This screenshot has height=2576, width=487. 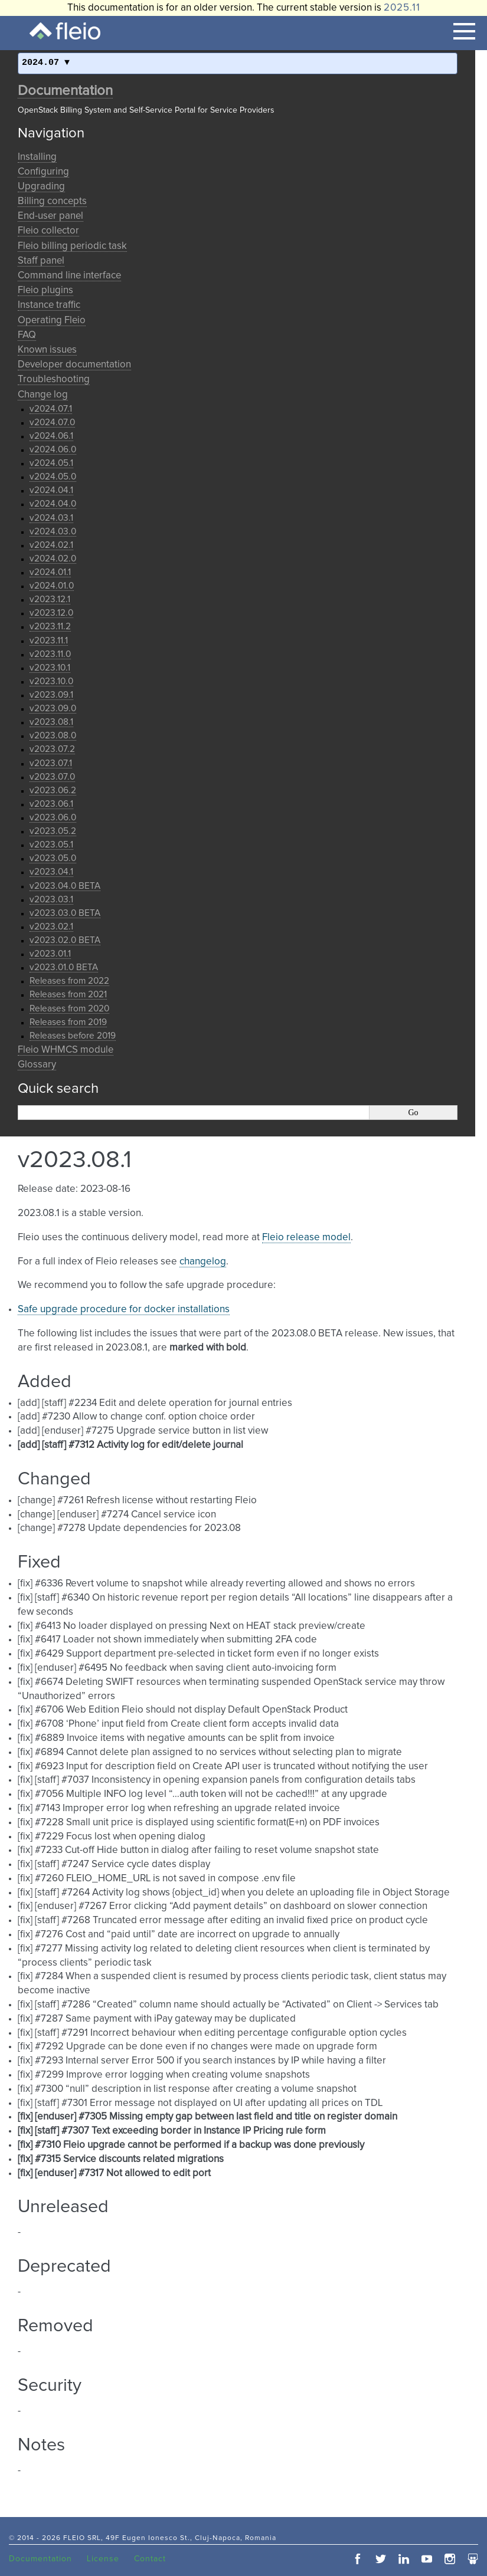 What do you see at coordinates (150, 2559) in the screenshot?
I see `Contact` at bounding box center [150, 2559].